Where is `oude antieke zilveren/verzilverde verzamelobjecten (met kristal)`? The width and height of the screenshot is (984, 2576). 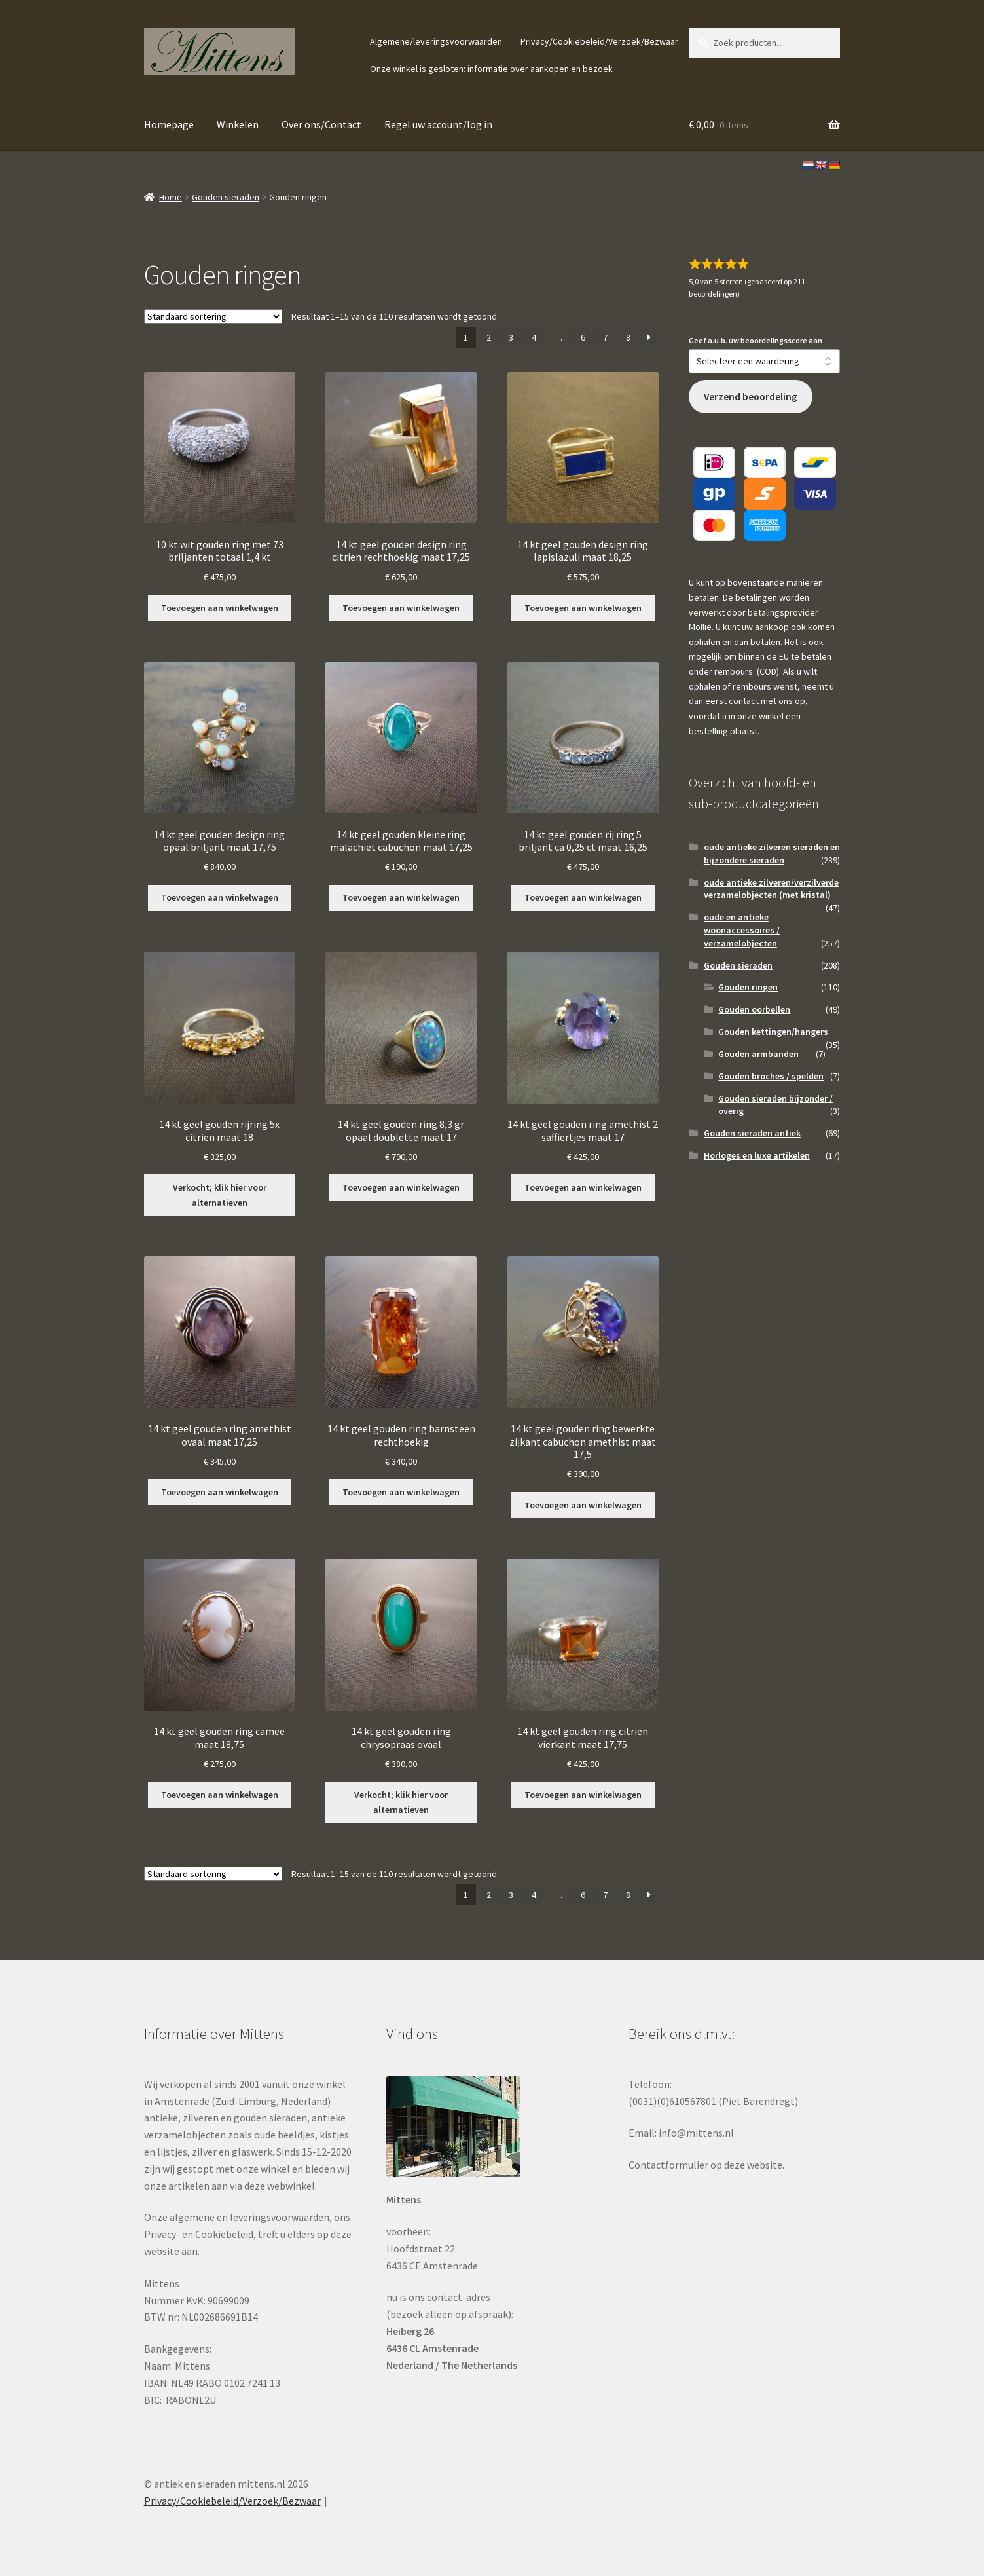
oude antieke zilveren/verzilverde verzamelobjecten (met kristal) is located at coordinates (771, 888).